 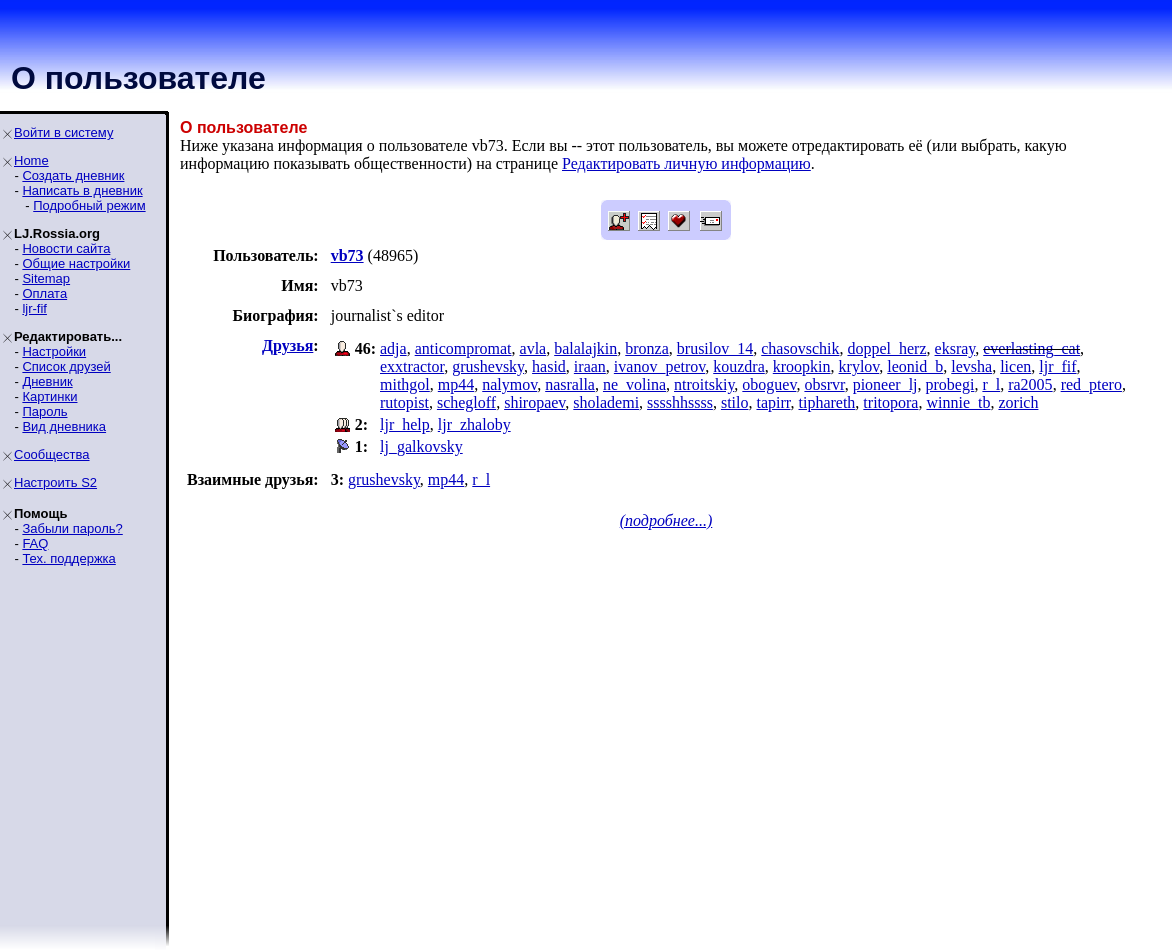 I want to click on tiphareth, so click(x=826, y=402).